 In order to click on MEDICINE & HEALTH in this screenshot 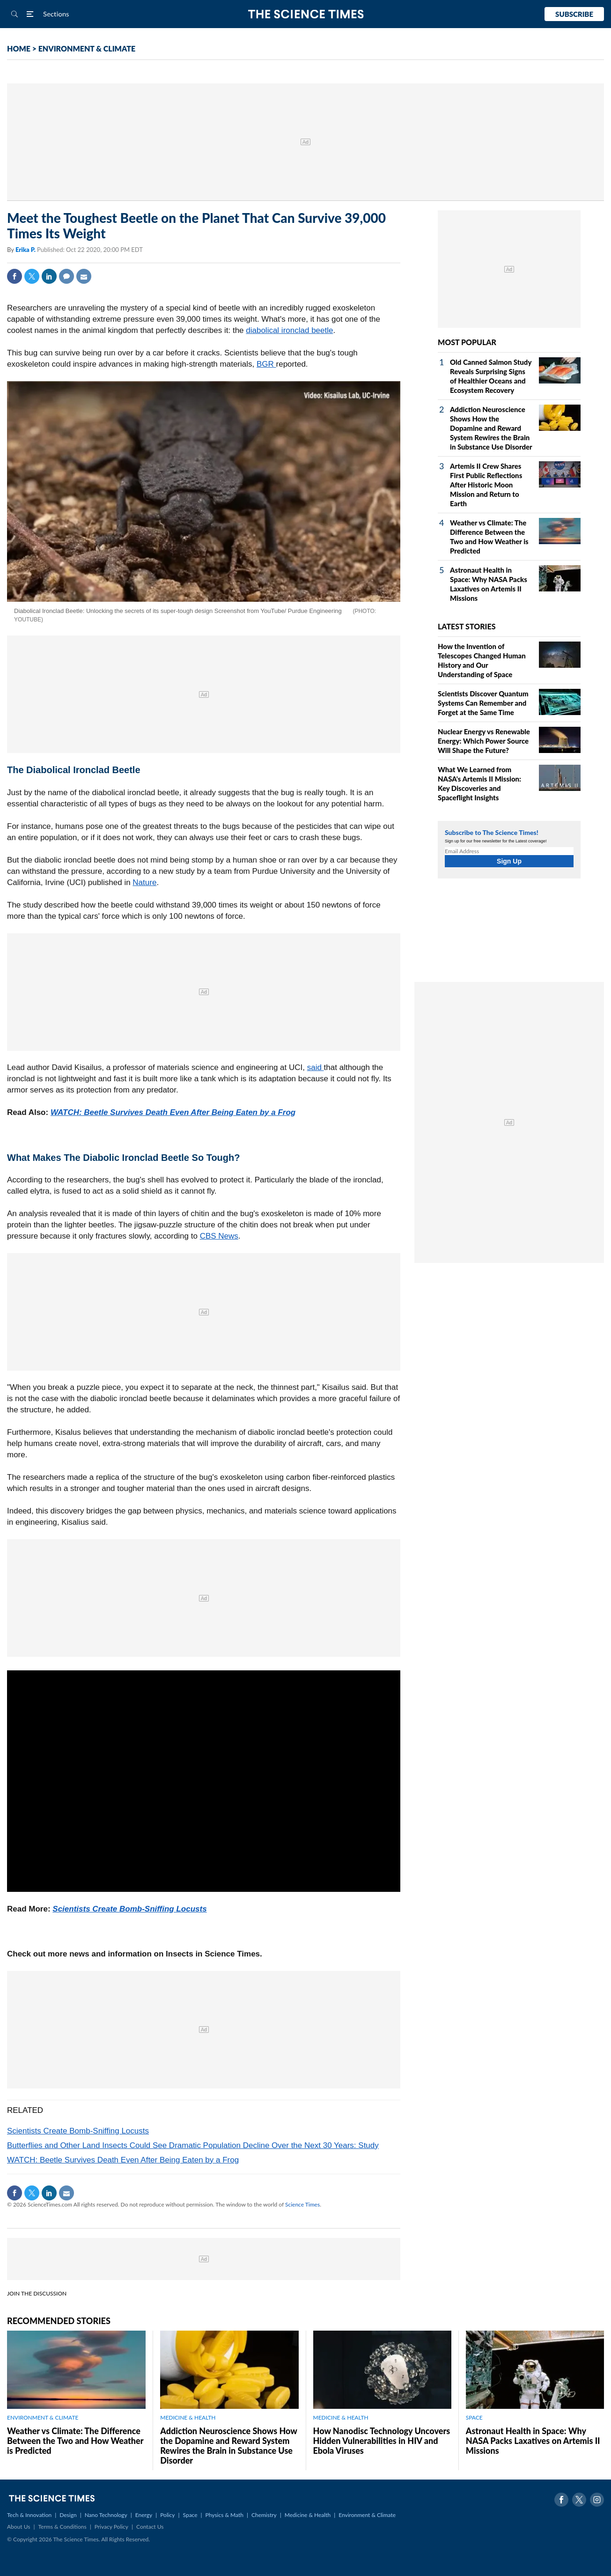, I will do `click(187, 2417)`.